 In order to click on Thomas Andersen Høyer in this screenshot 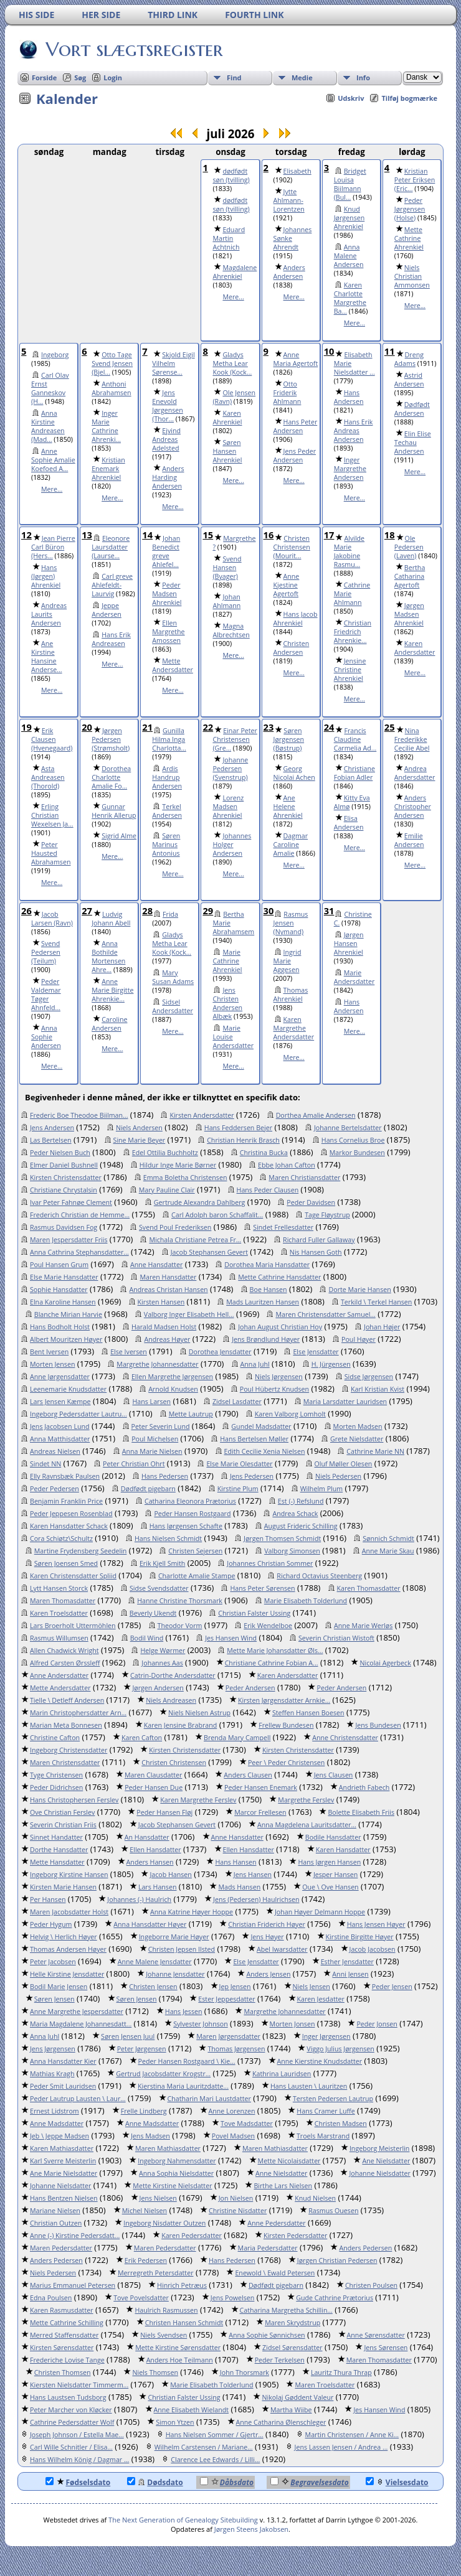, I will do `click(68, 1949)`.